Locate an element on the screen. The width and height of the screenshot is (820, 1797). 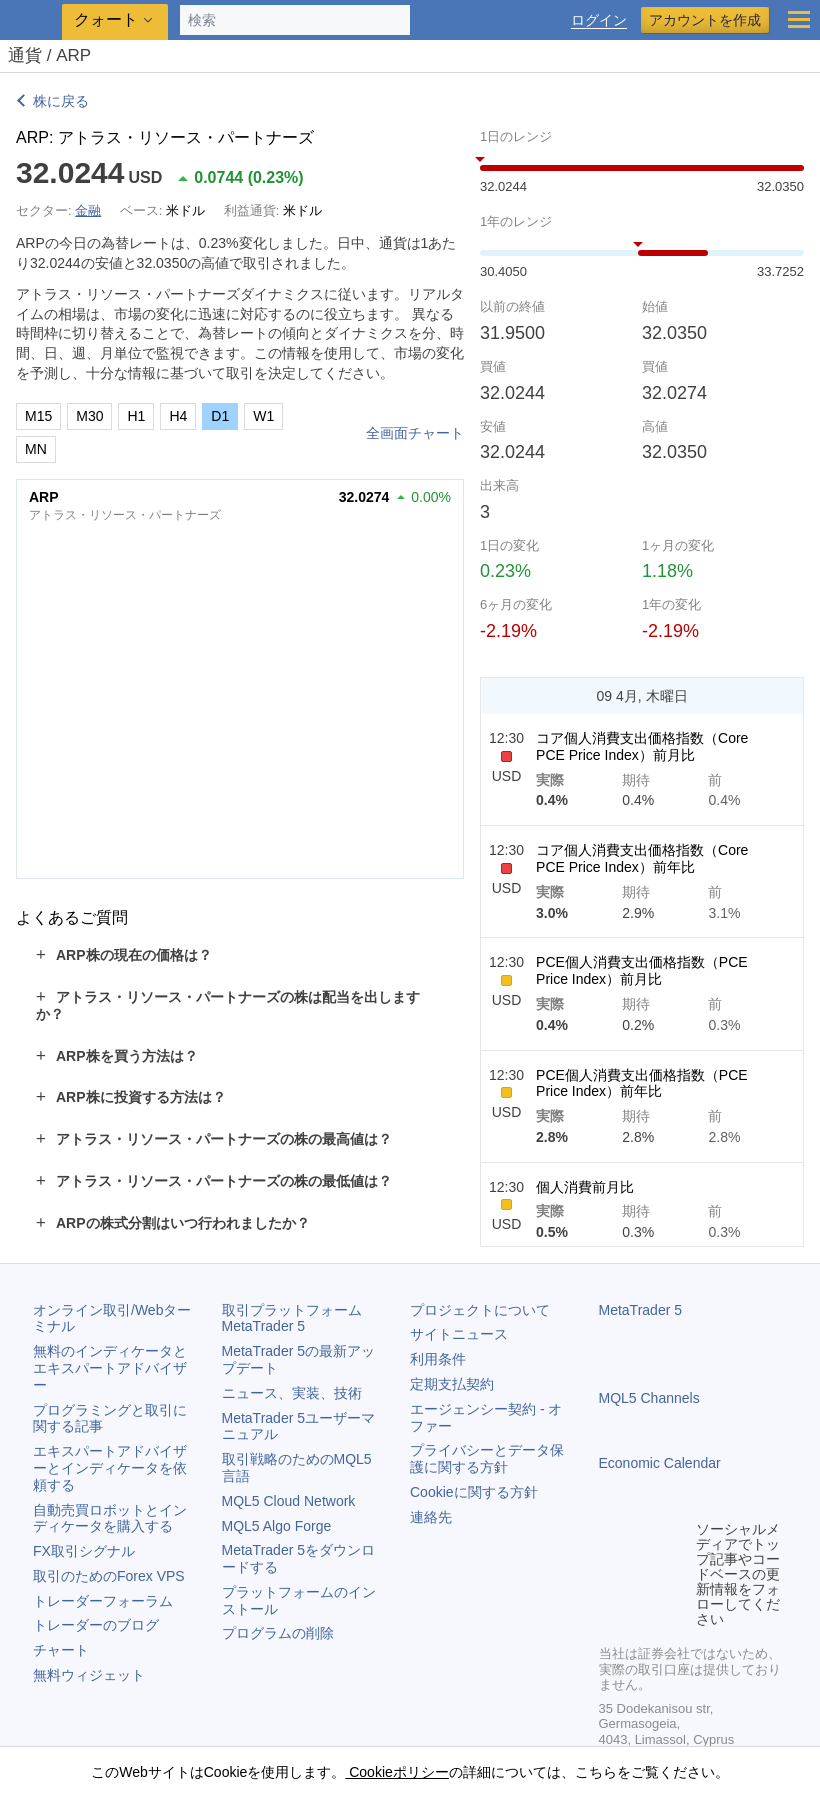
ニュース、実装、技術 is located at coordinates (292, 1393).